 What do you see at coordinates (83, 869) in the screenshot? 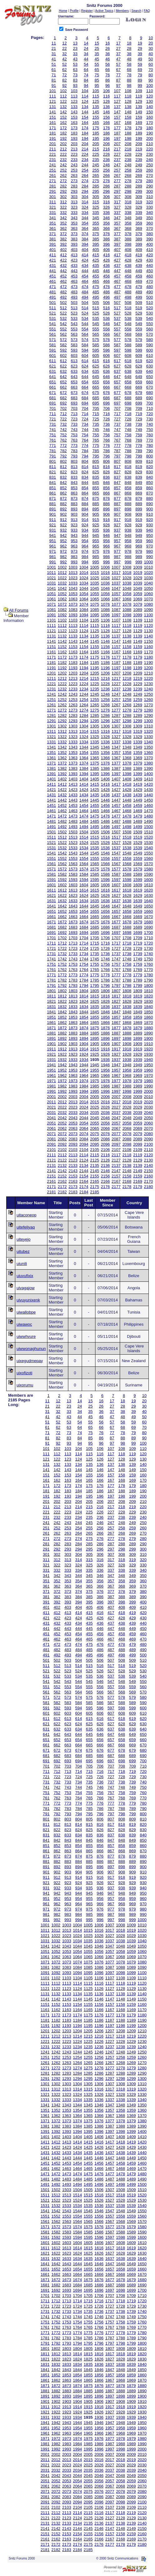
I see `1574` at bounding box center [83, 869].